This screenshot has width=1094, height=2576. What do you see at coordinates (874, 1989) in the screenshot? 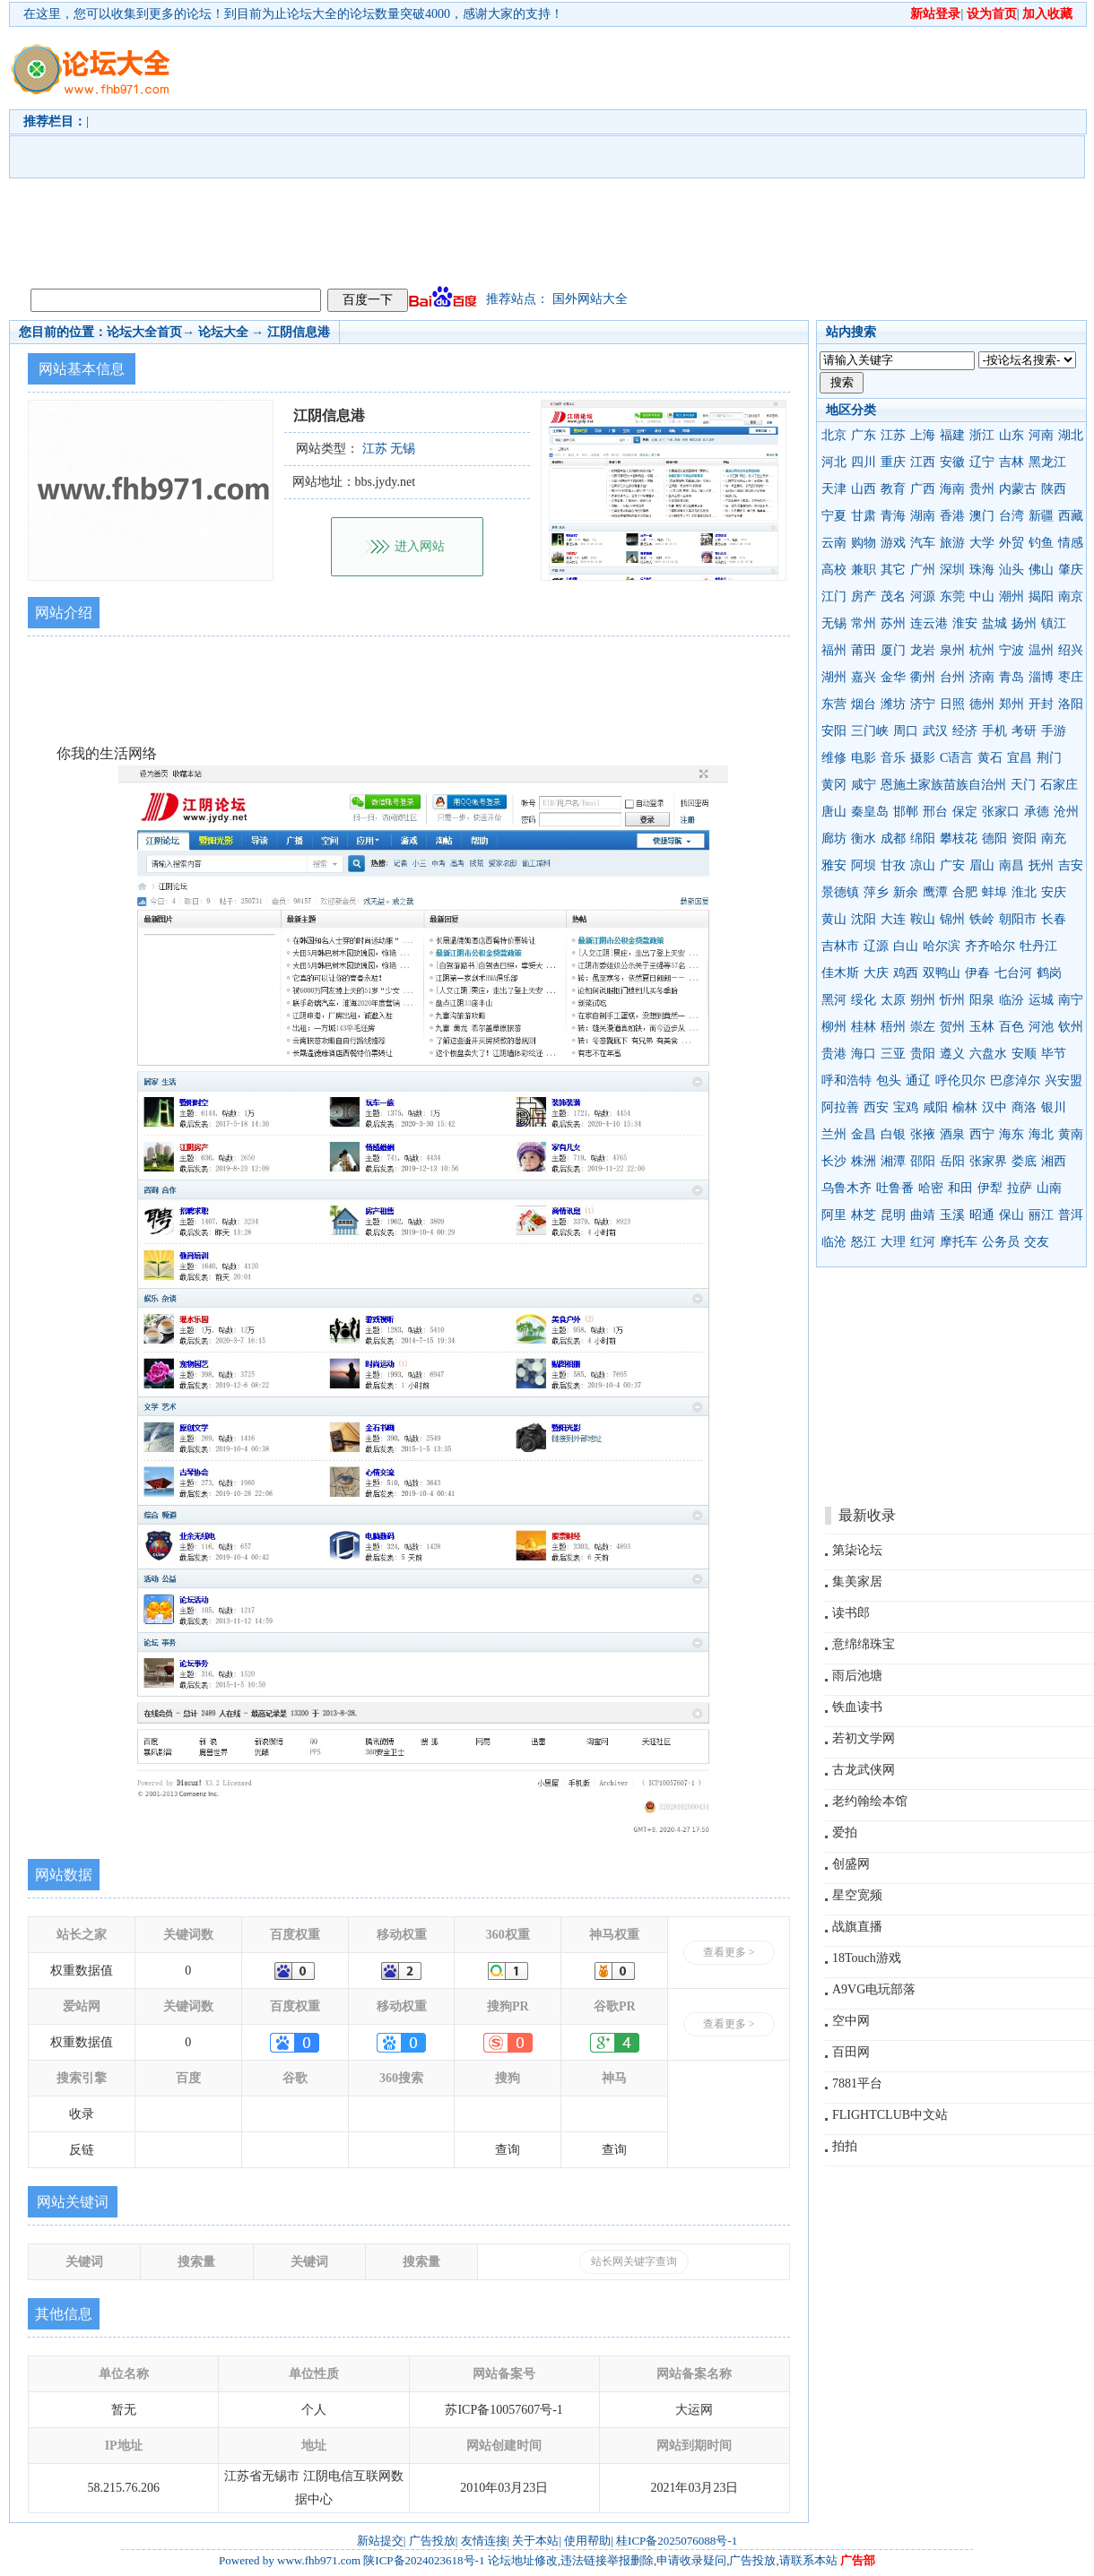
I see `A9VG电玩部落` at bounding box center [874, 1989].